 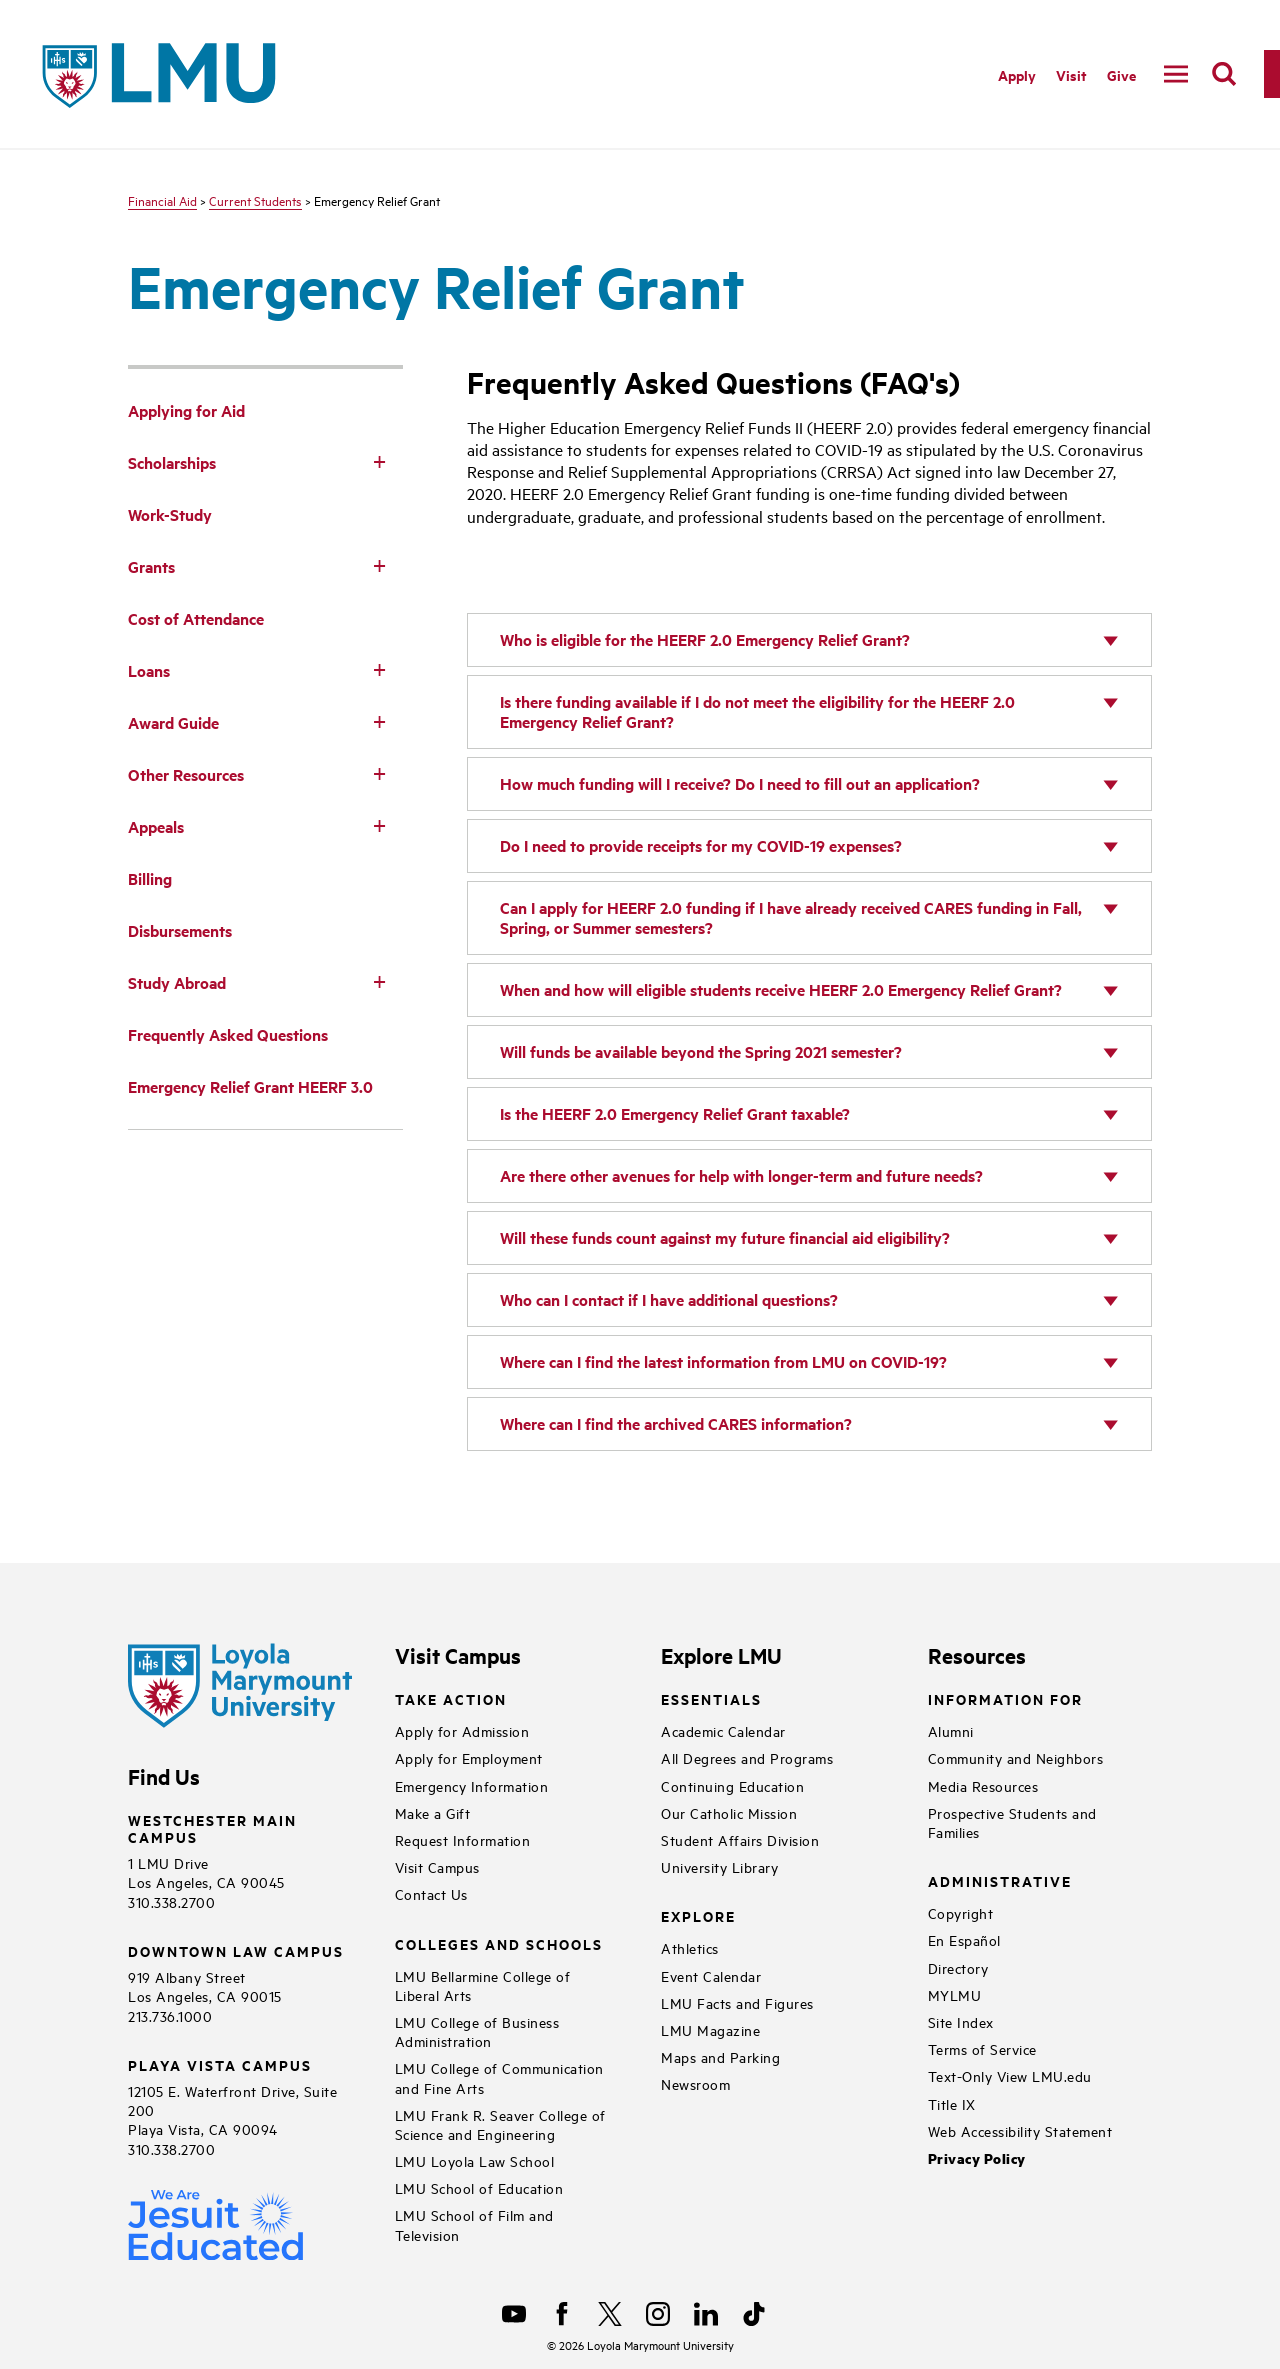 I want to click on Will these funds count against my future financial aid eligibility?, so click(x=725, y=1237).